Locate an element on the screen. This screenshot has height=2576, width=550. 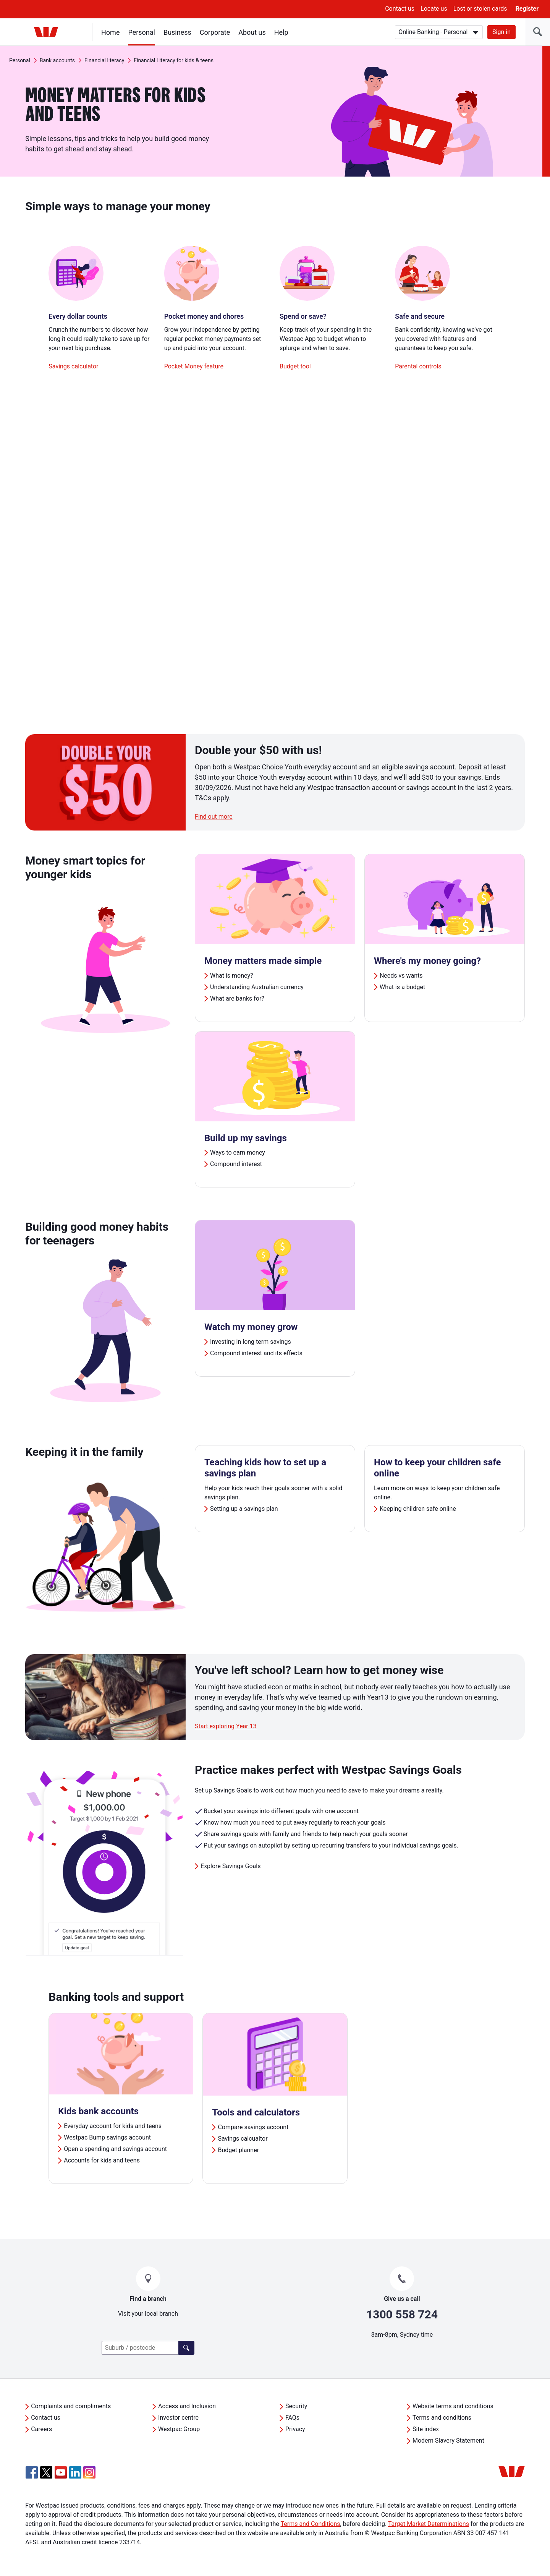
Target Market Determinations is located at coordinates (428, 2523).